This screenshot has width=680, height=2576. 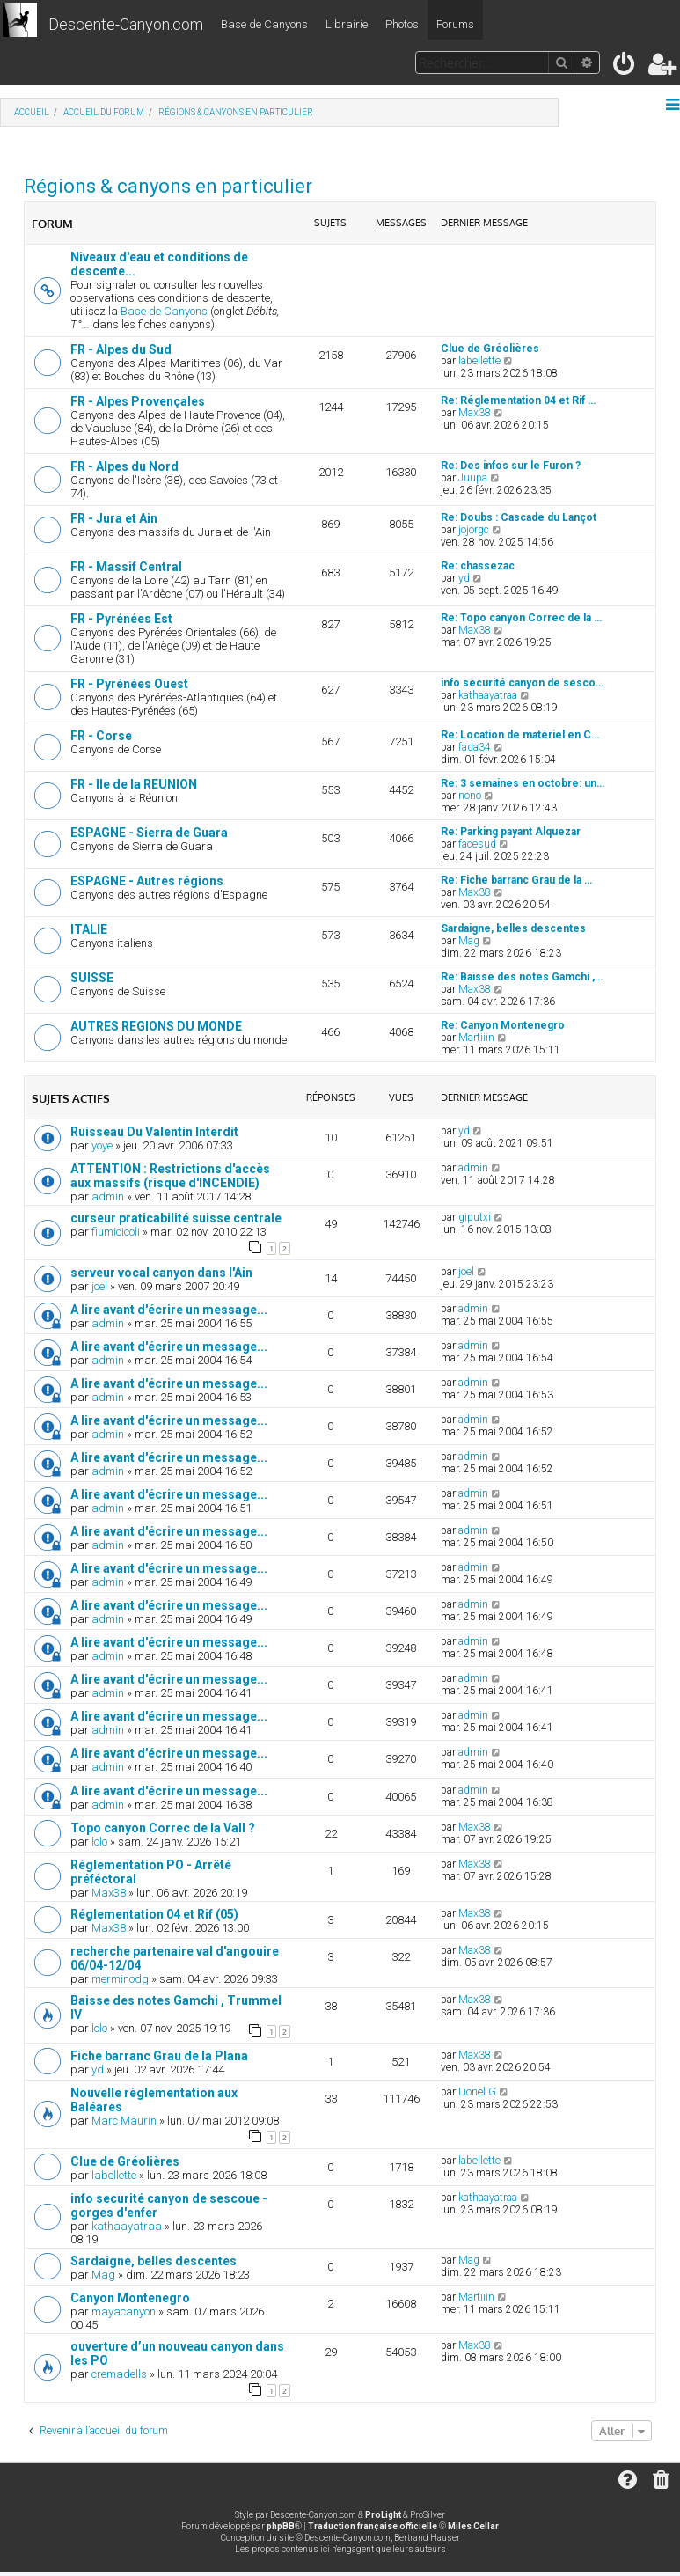 I want to click on Re: Topo canyon Correc de la …, so click(x=521, y=618).